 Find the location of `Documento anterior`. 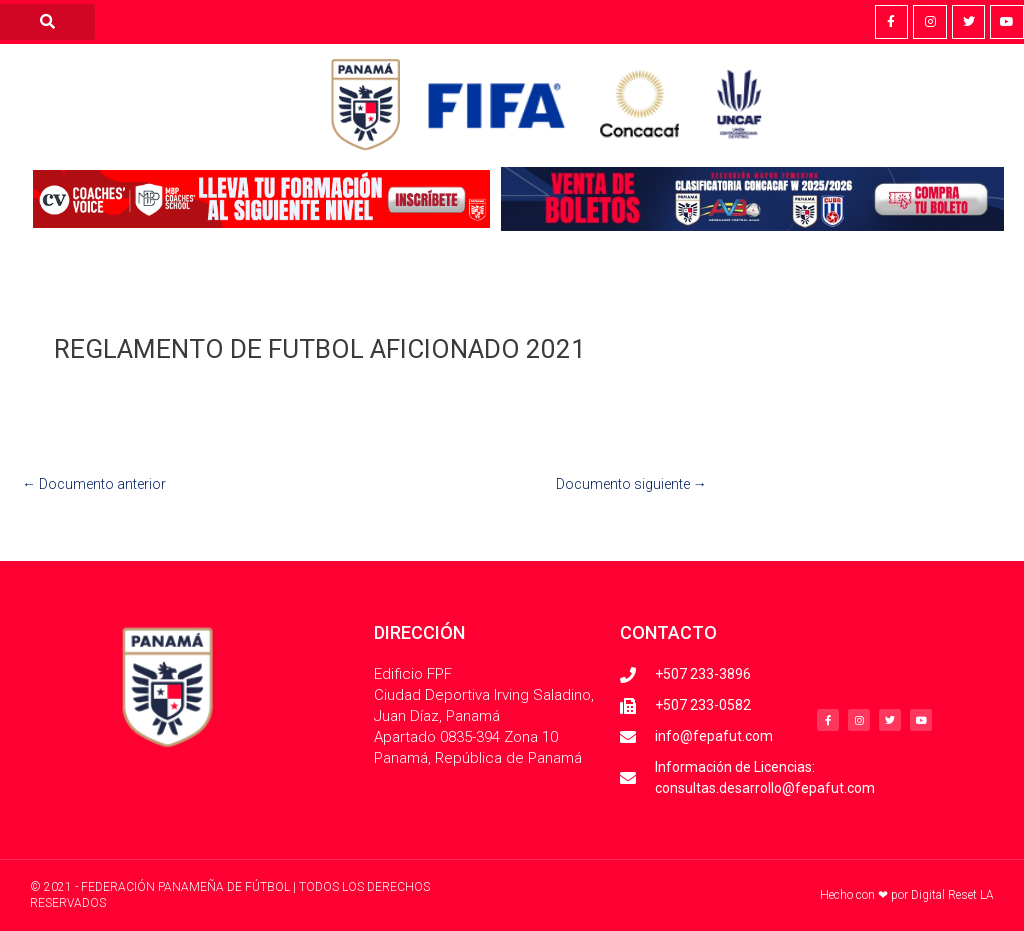

Documento anterior is located at coordinates (94, 484).